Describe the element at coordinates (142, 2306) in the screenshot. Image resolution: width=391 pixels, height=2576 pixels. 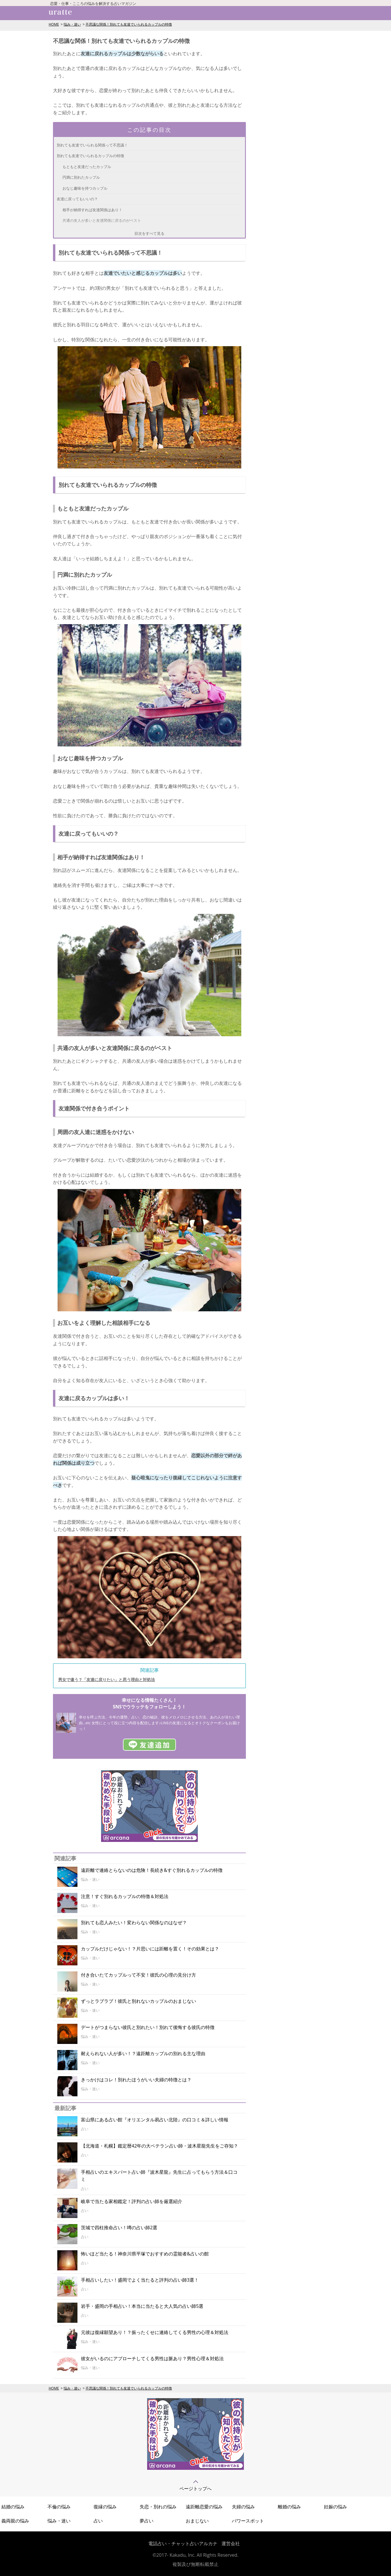
I see `岩手・盛岡の手相占い！本当に当たると大人気の占い師5選` at that location.